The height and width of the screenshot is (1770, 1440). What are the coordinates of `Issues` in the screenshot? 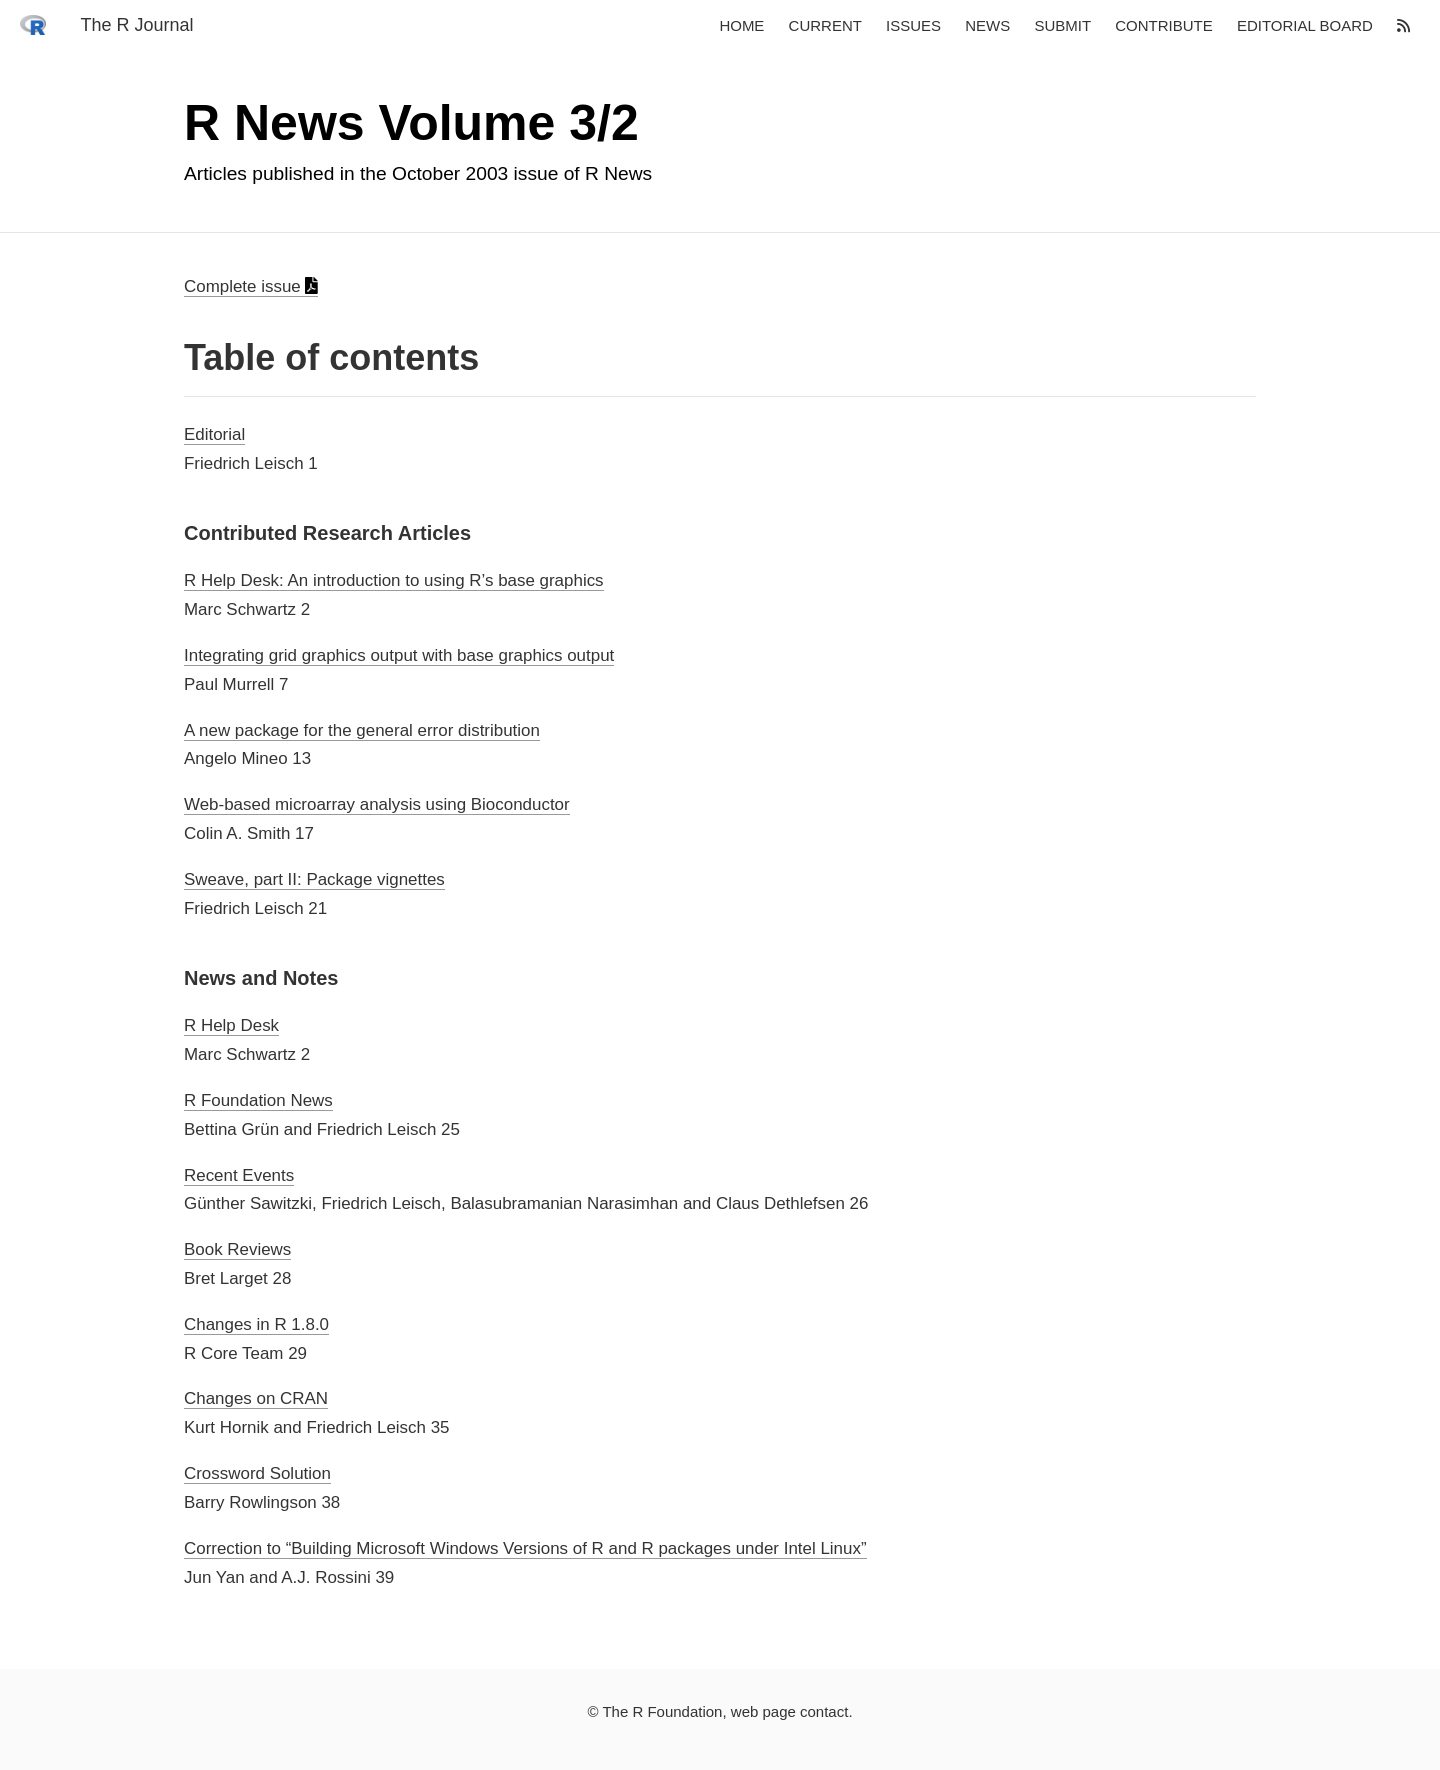 It's located at (913, 26).